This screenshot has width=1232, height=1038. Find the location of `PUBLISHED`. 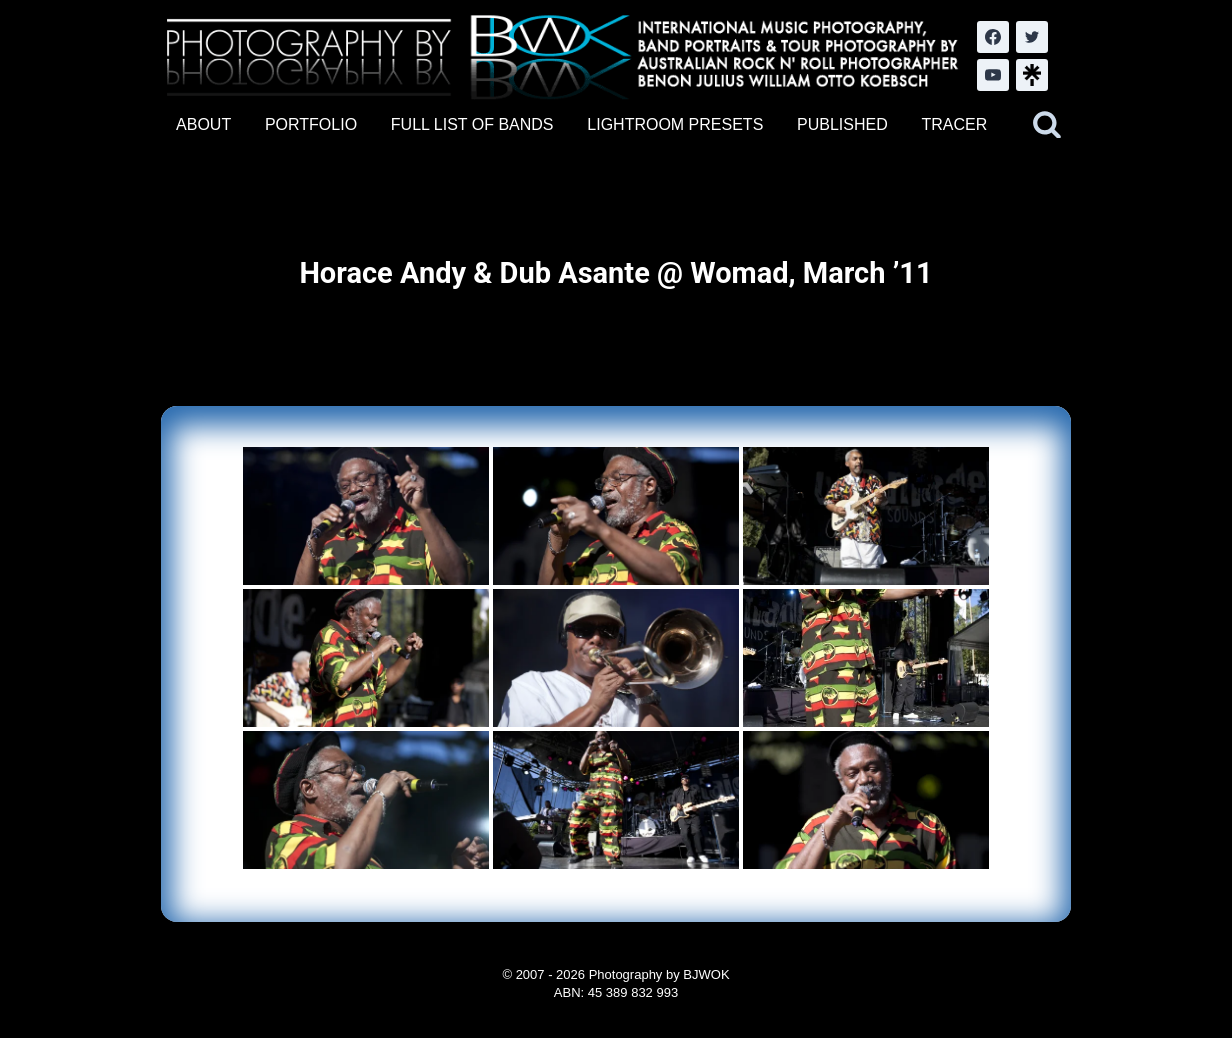

PUBLISHED is located at coordinates (842, 124).